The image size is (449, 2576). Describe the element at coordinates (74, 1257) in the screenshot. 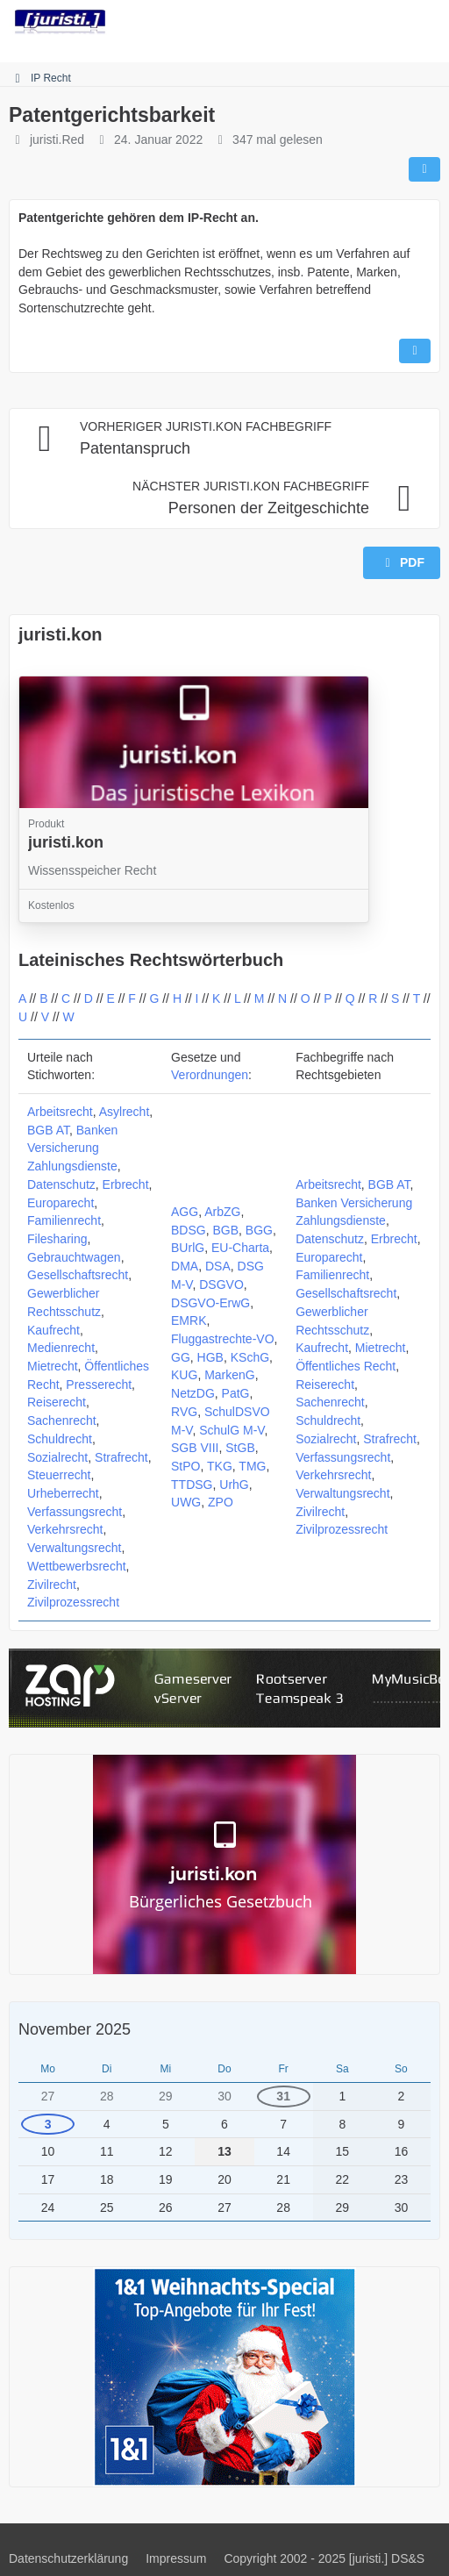

I see `Gebrauchtwagen` at that location.